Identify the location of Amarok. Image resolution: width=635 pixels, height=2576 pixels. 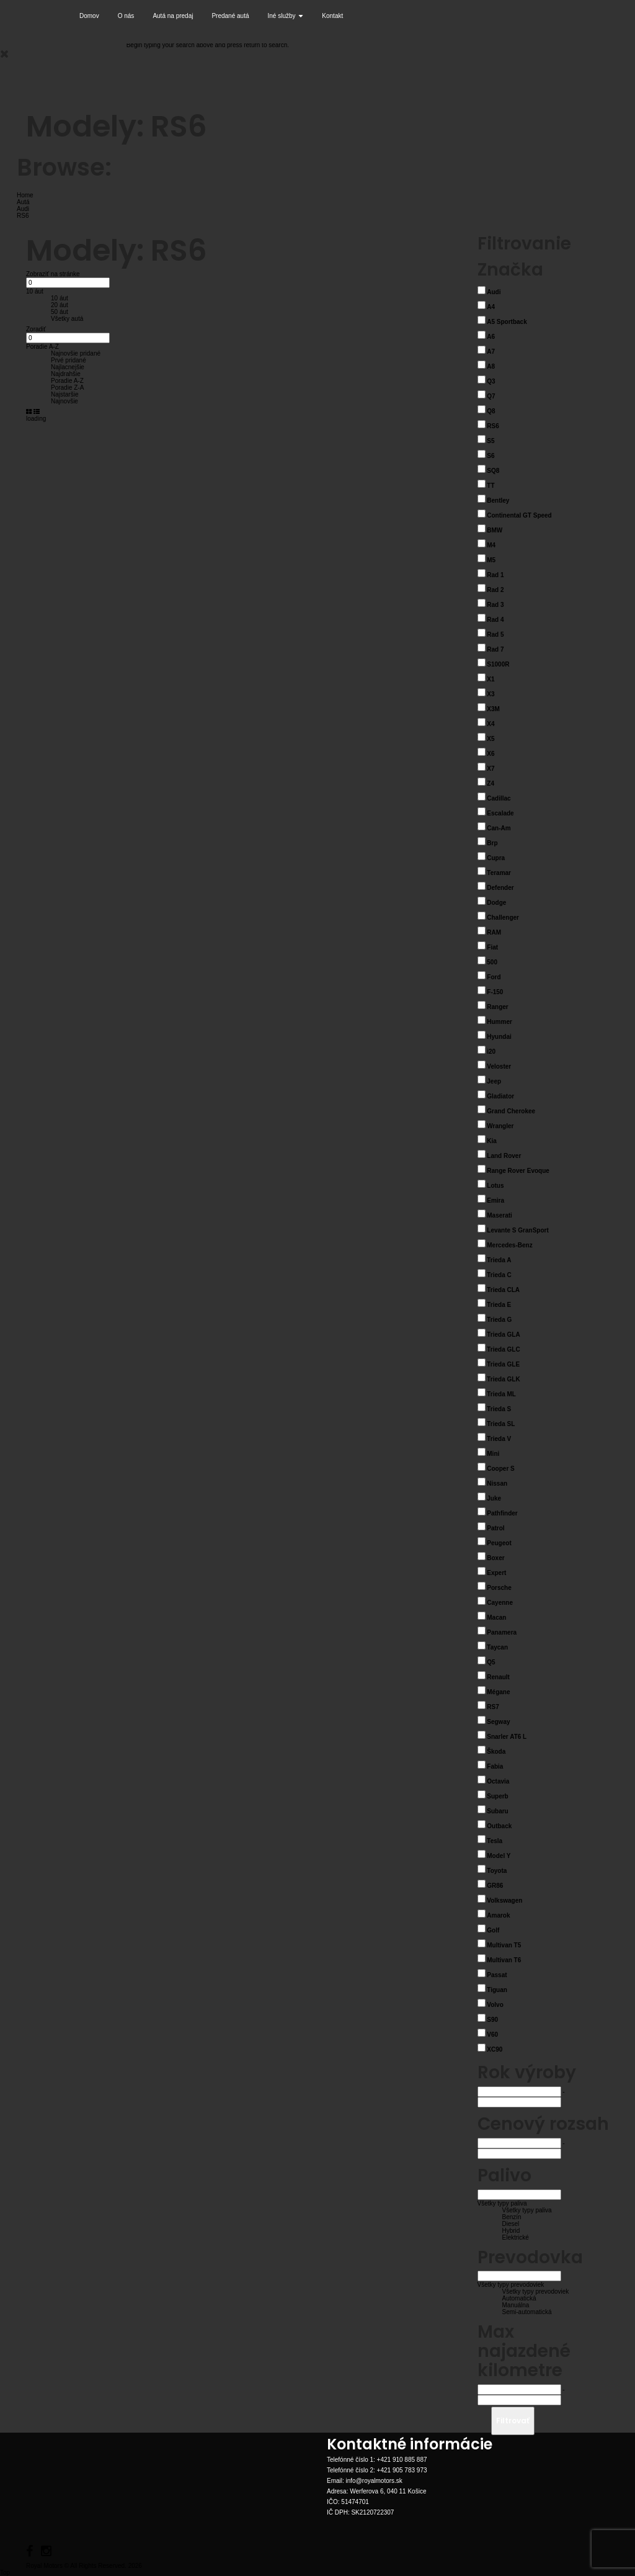
(498, 1915).